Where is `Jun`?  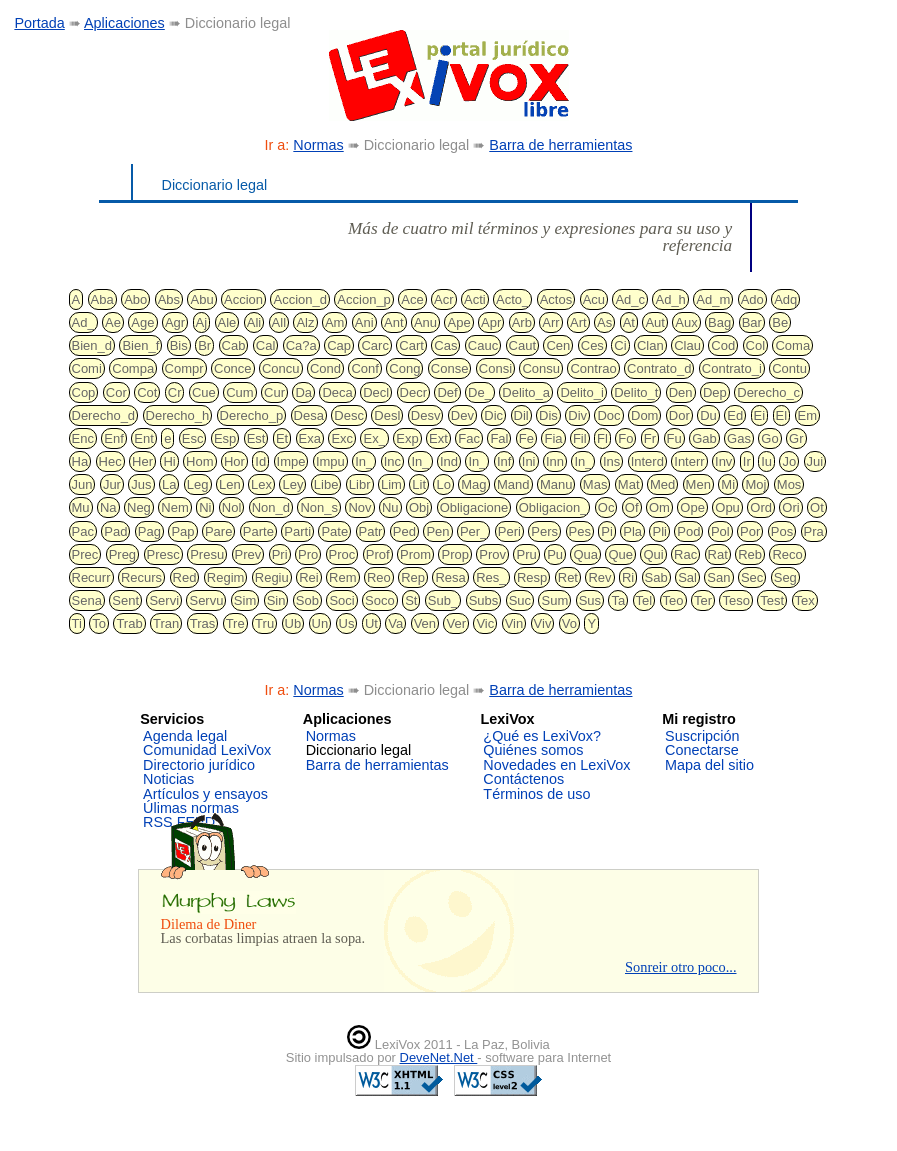 Jun is located at coordinates (82, 484).